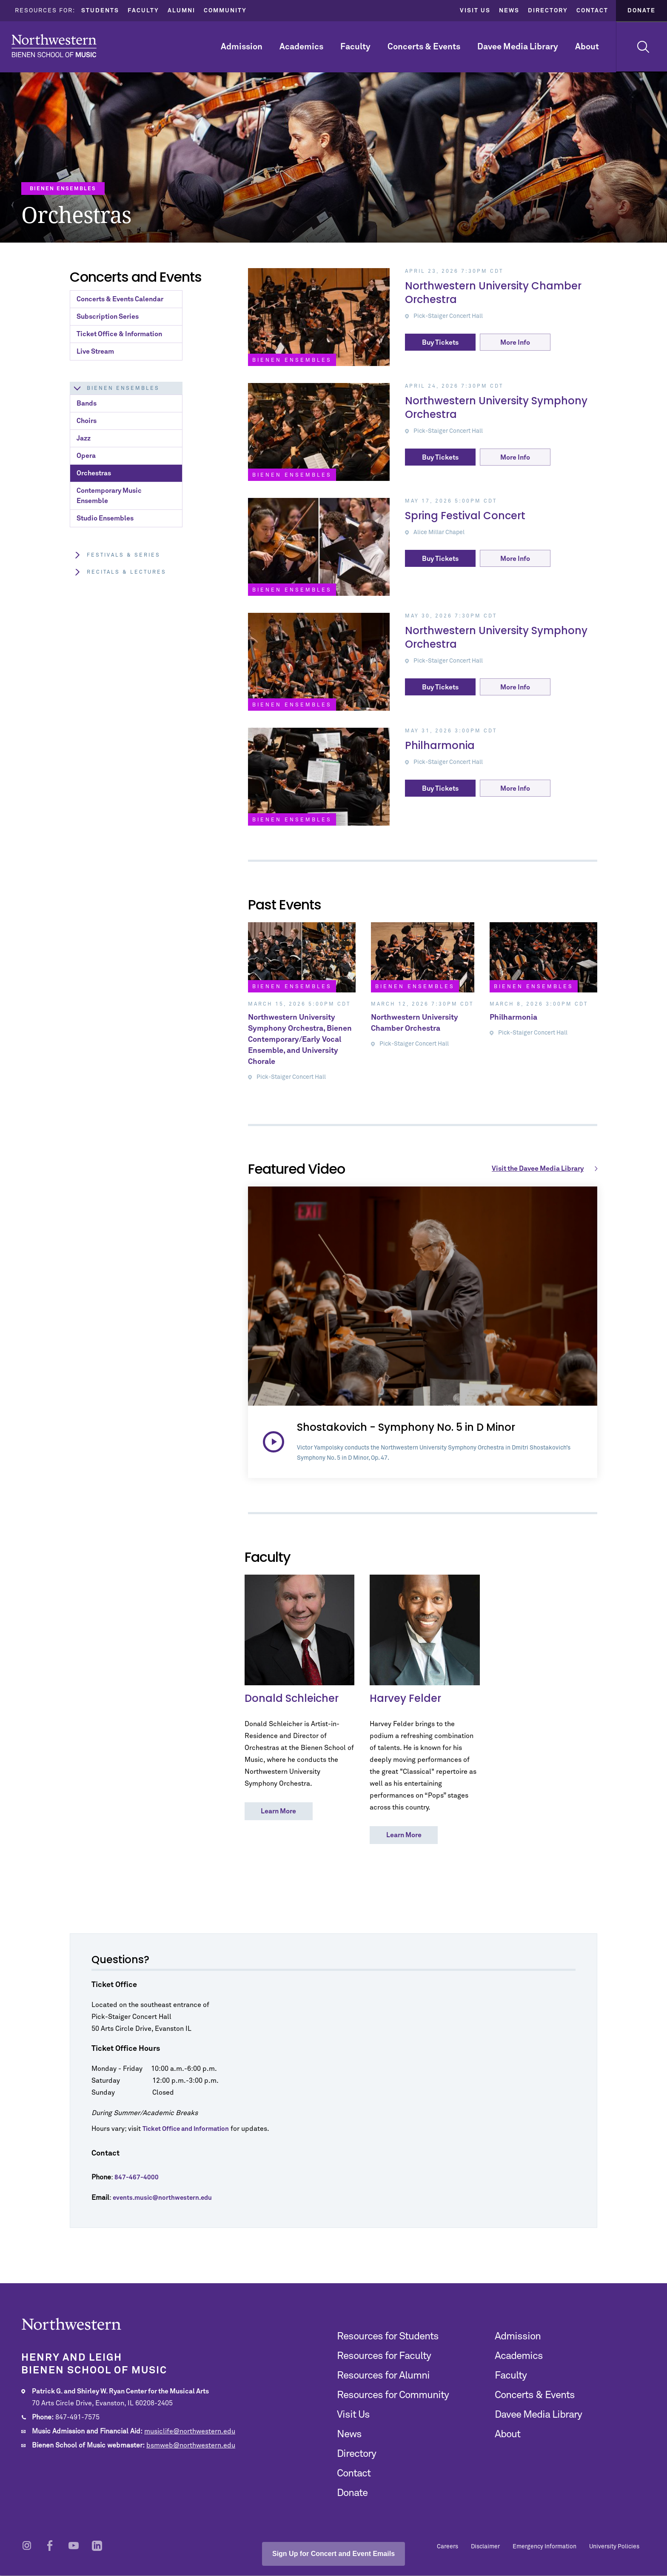  Describe the element at coordinates (424, 47) in the screenshot. I see `Concerts & Events` at that location.